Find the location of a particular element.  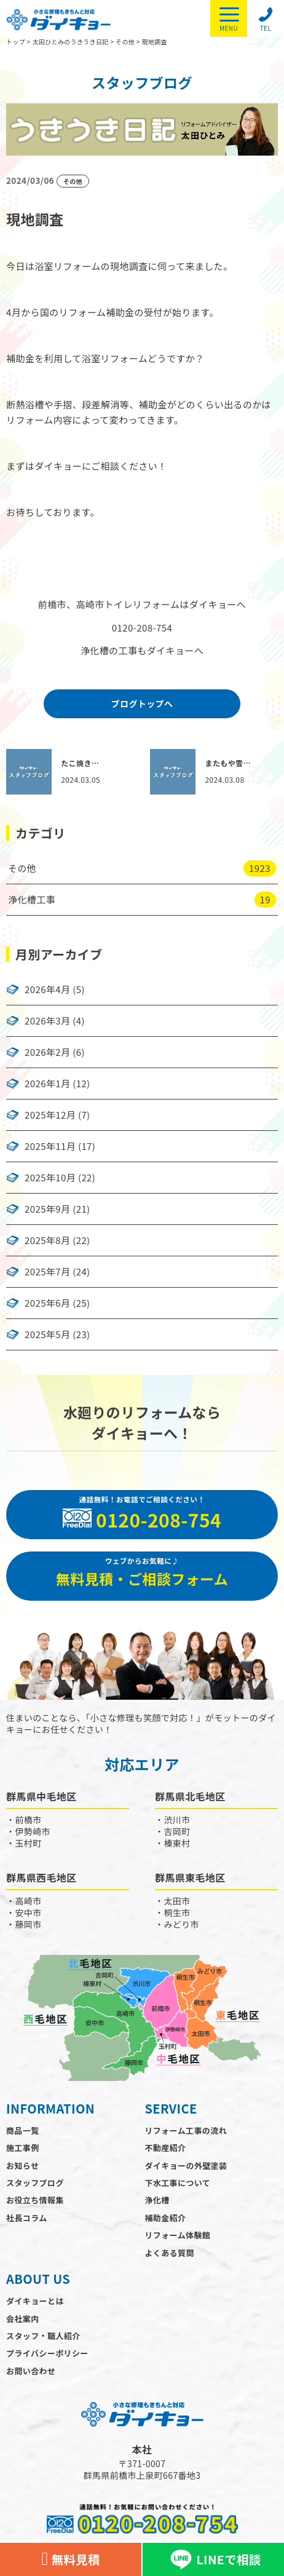

スタッフブログ is located at coordinates (35, 2183).